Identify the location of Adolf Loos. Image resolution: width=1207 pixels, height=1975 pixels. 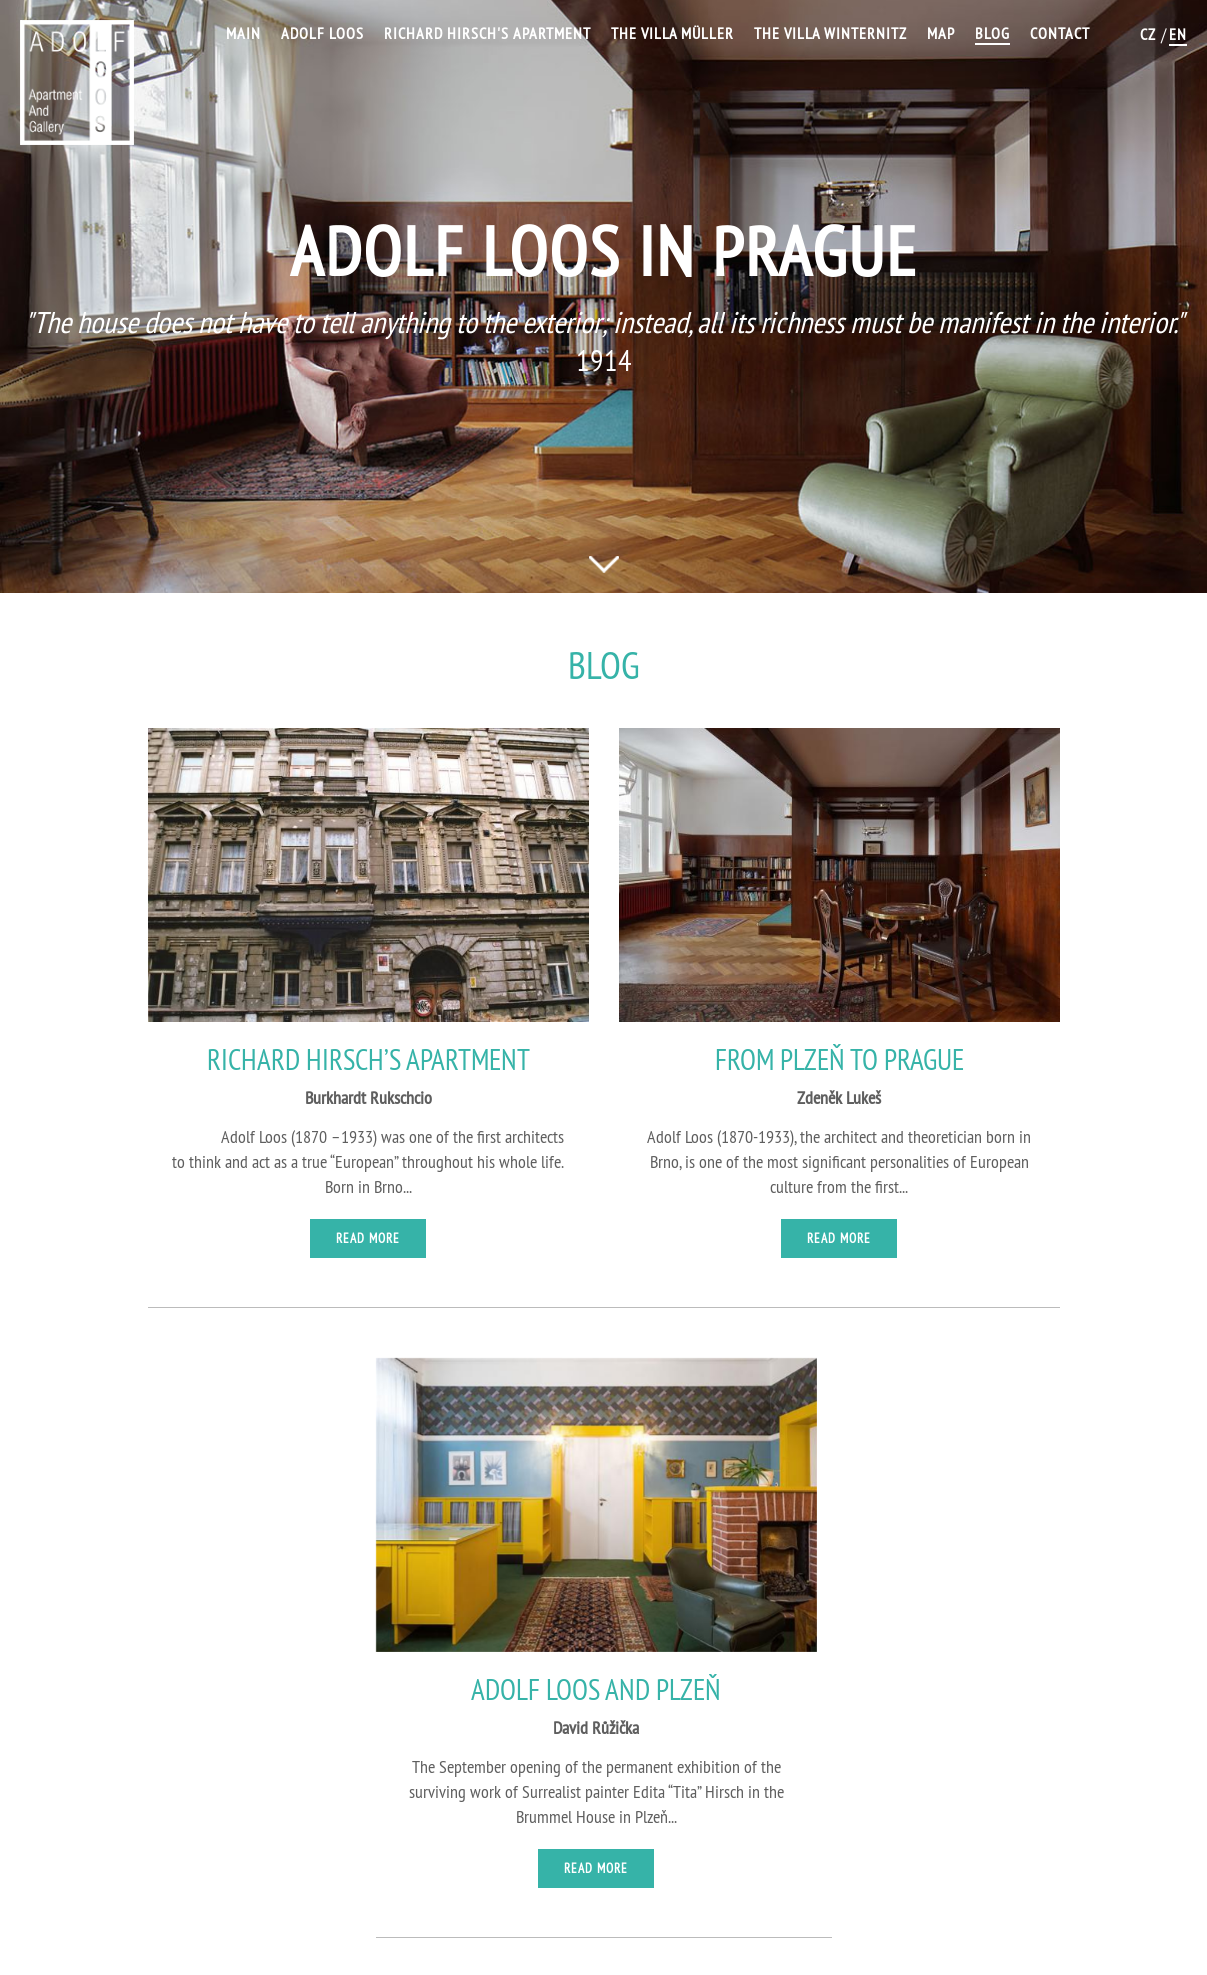
(322, 33).